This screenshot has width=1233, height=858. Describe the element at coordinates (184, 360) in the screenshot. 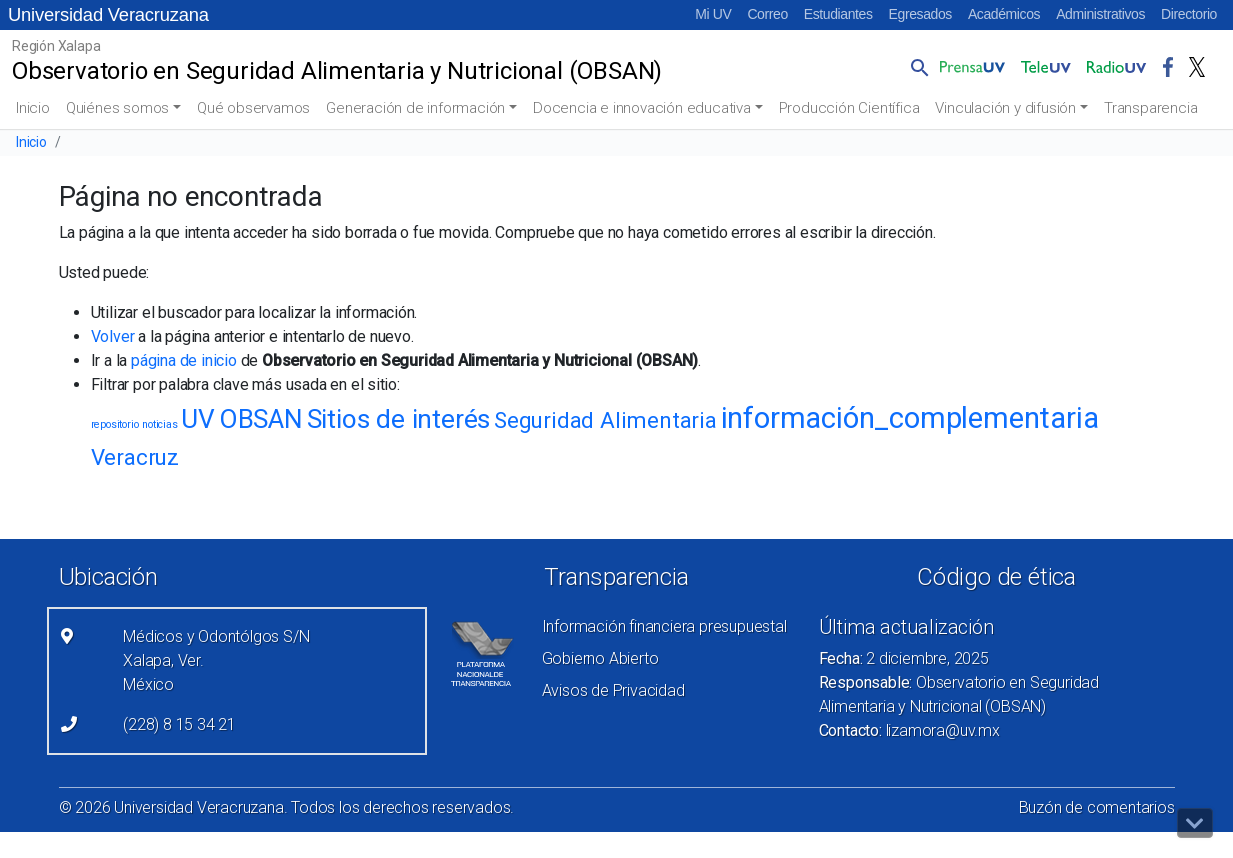

I see `página de inicio` at that location.